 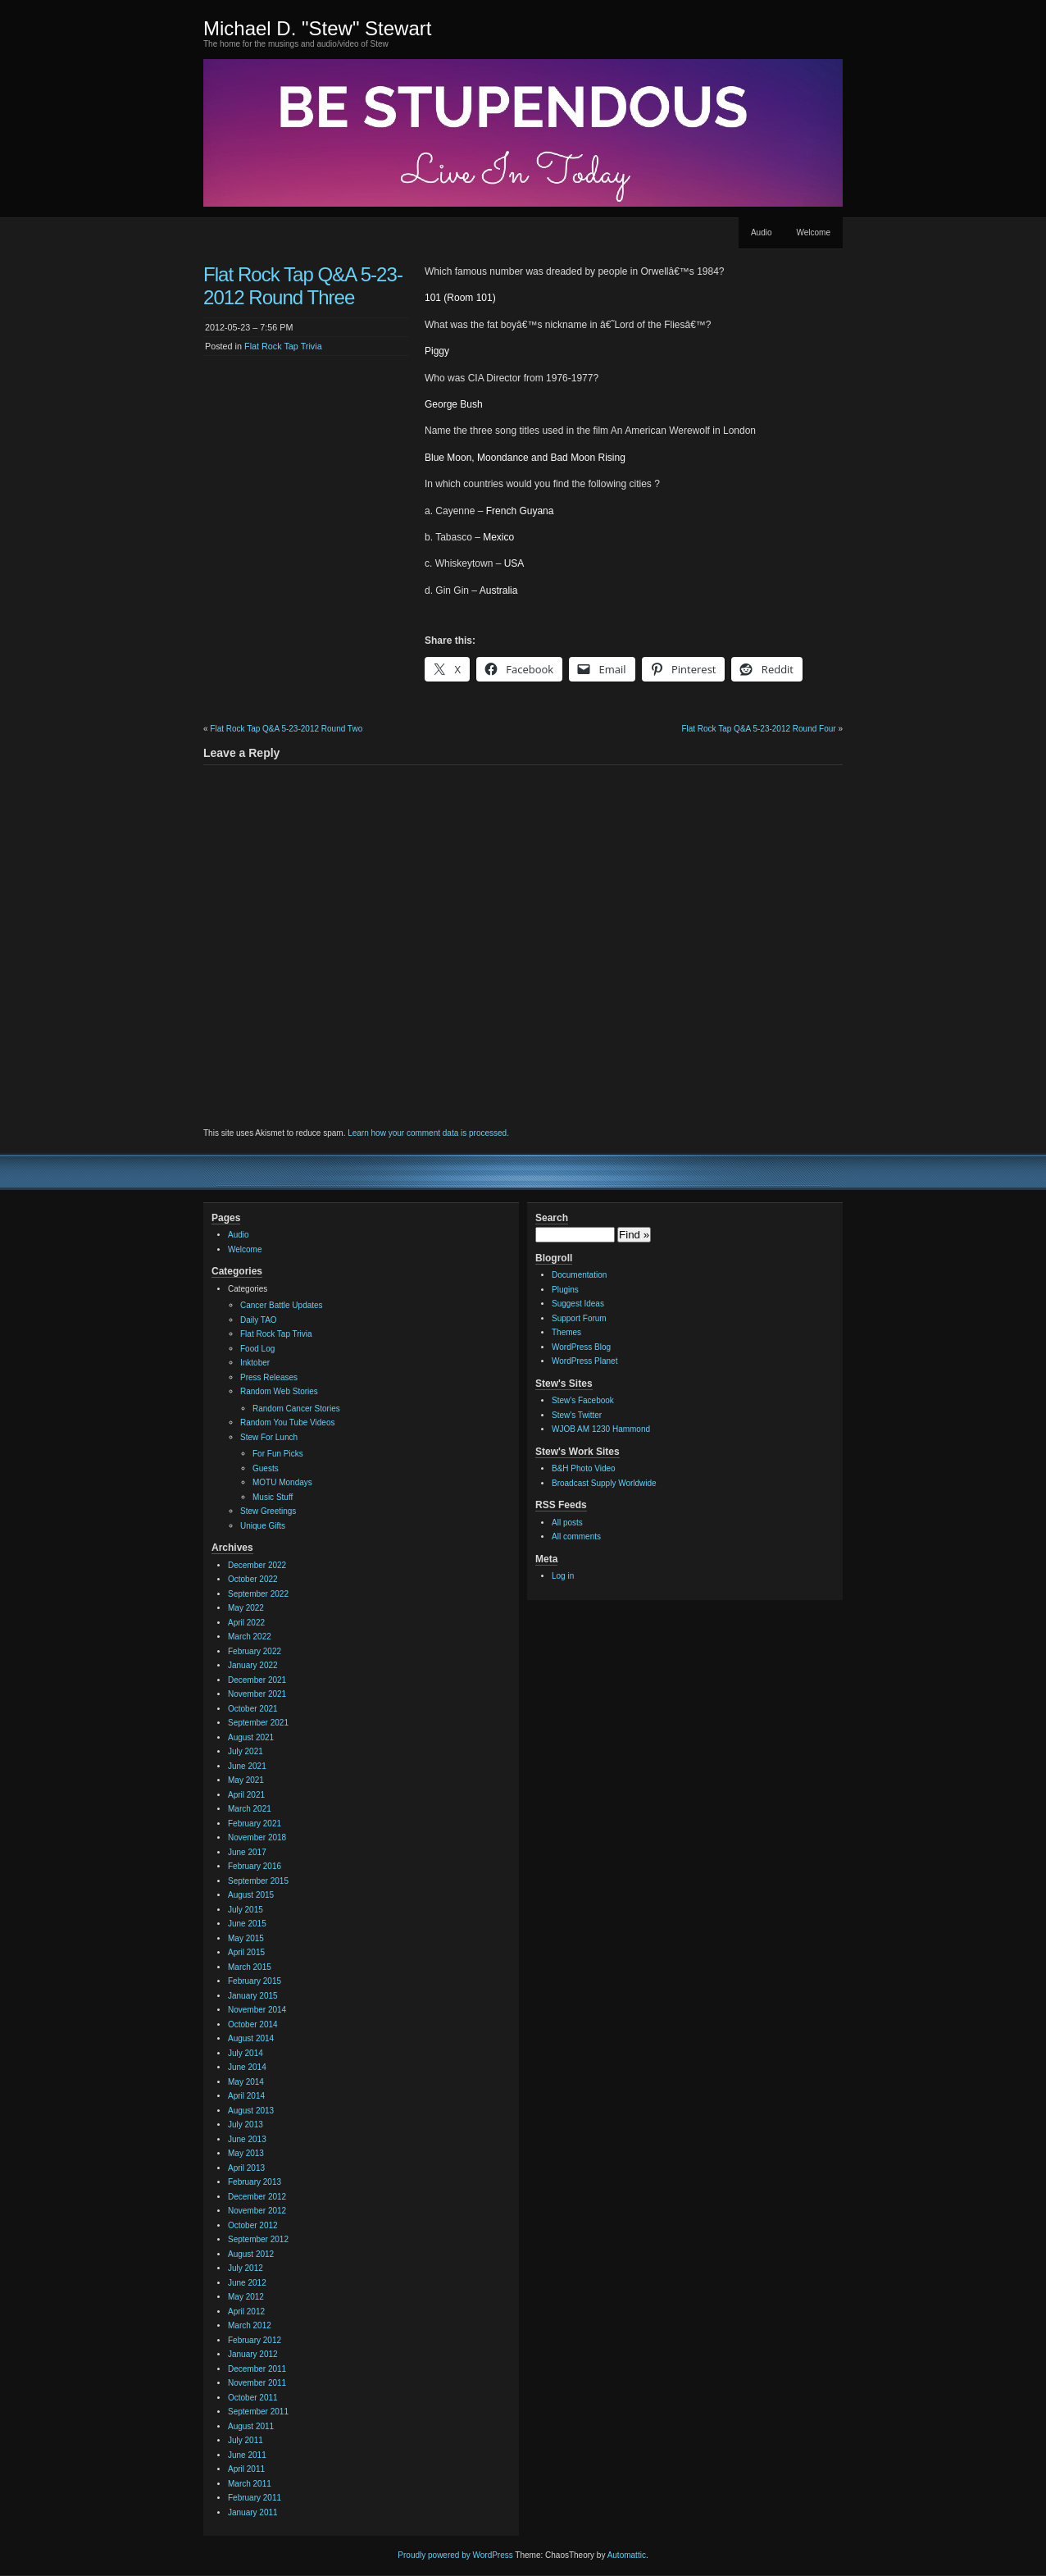 I want to click on June 2011, so click(x=247, y=2455).